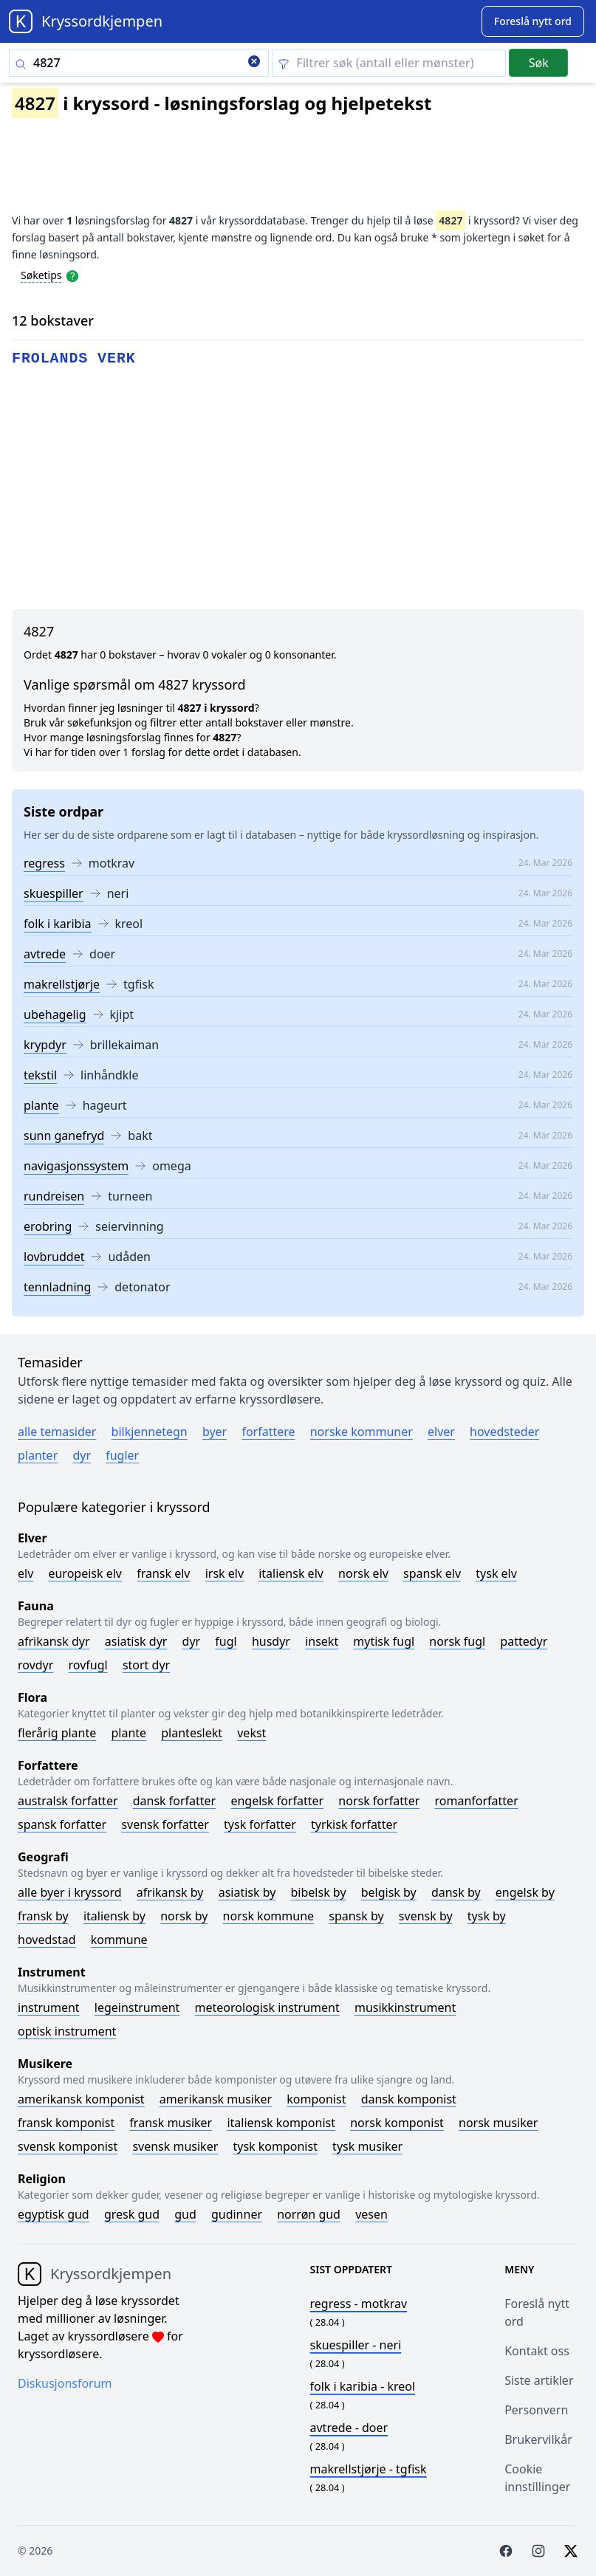  I want to click on Italiensk by, so click(114, 1916).